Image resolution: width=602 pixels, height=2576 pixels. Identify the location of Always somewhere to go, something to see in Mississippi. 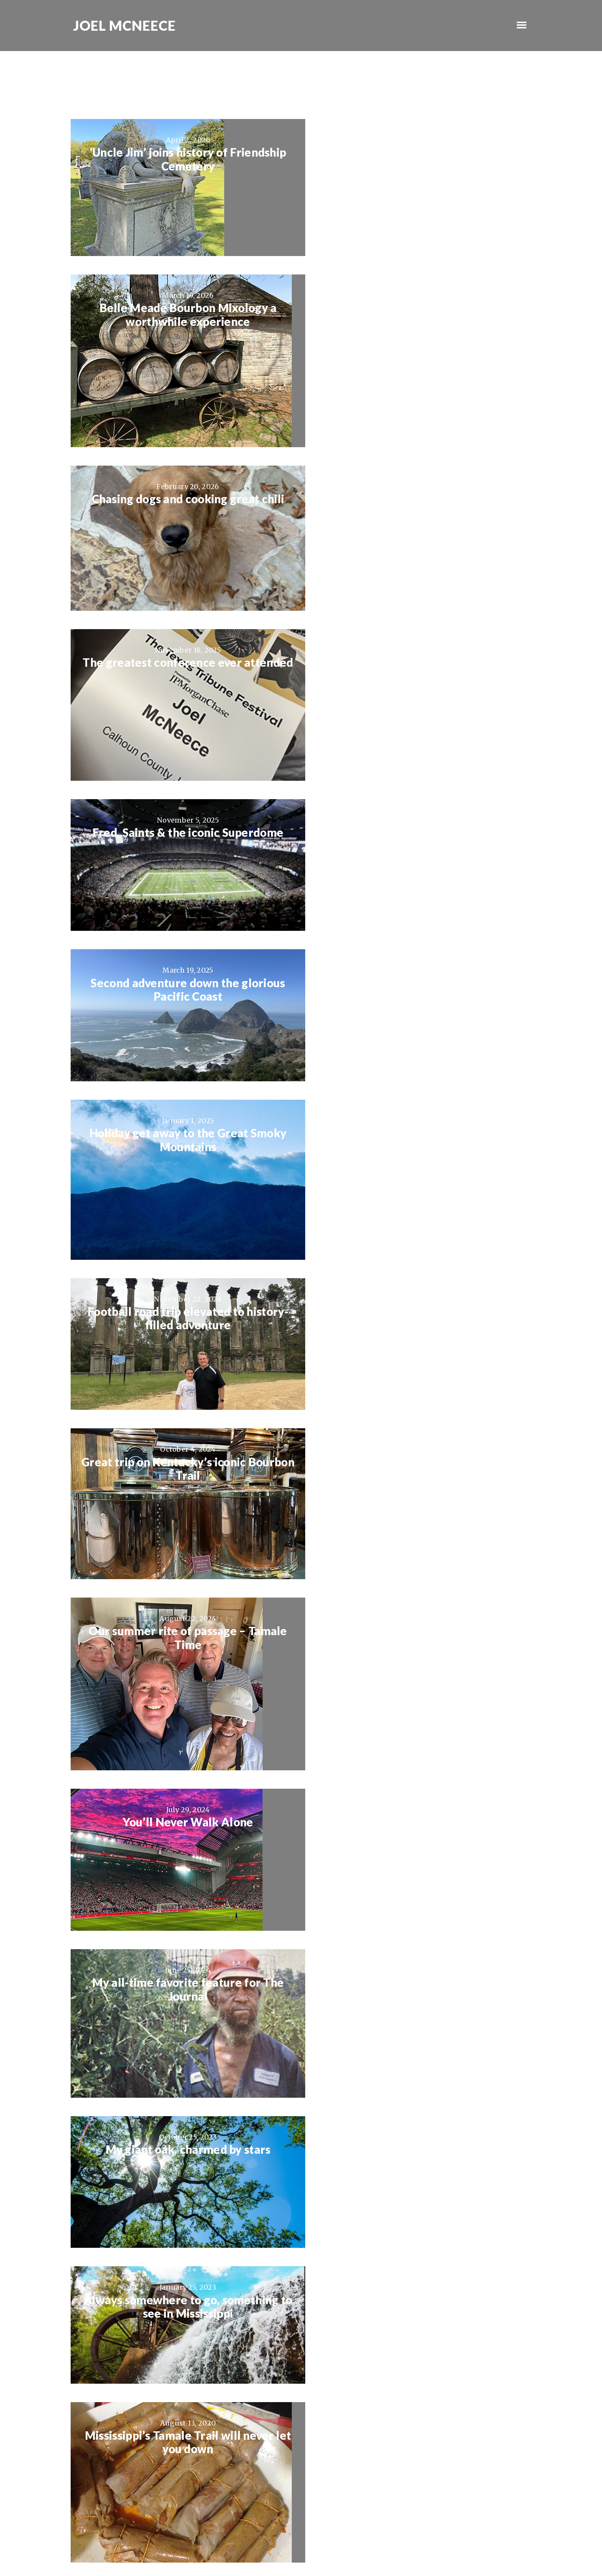
(420, 1175).